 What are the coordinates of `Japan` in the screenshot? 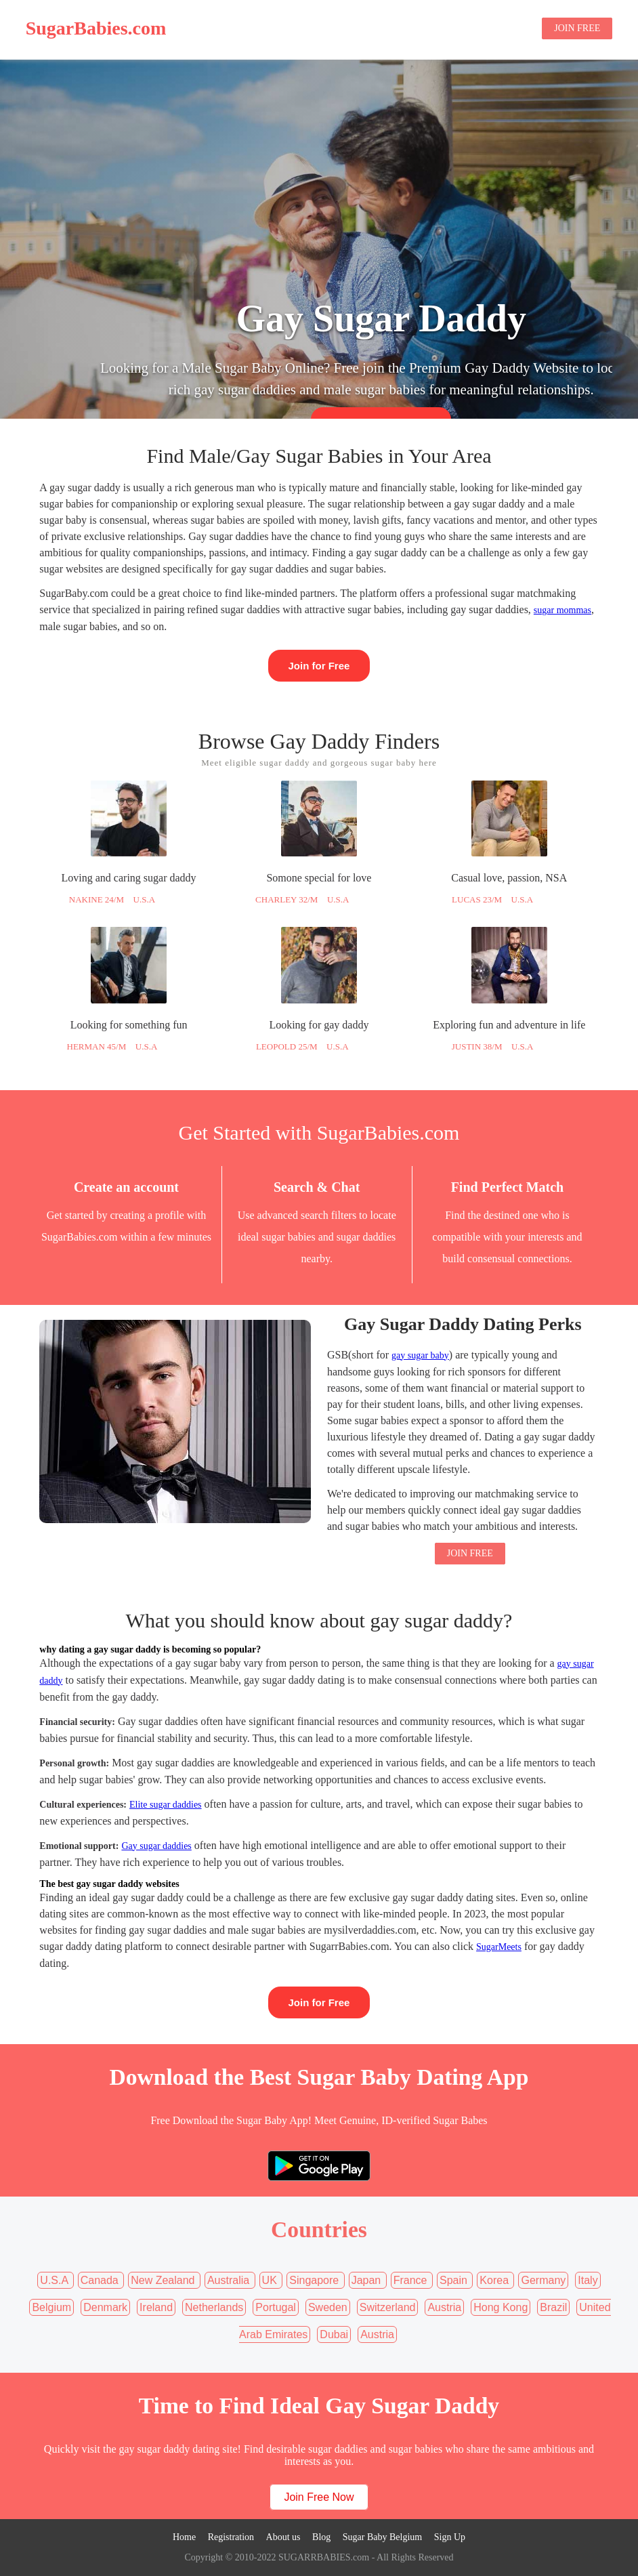 It's located at (368, 2280).